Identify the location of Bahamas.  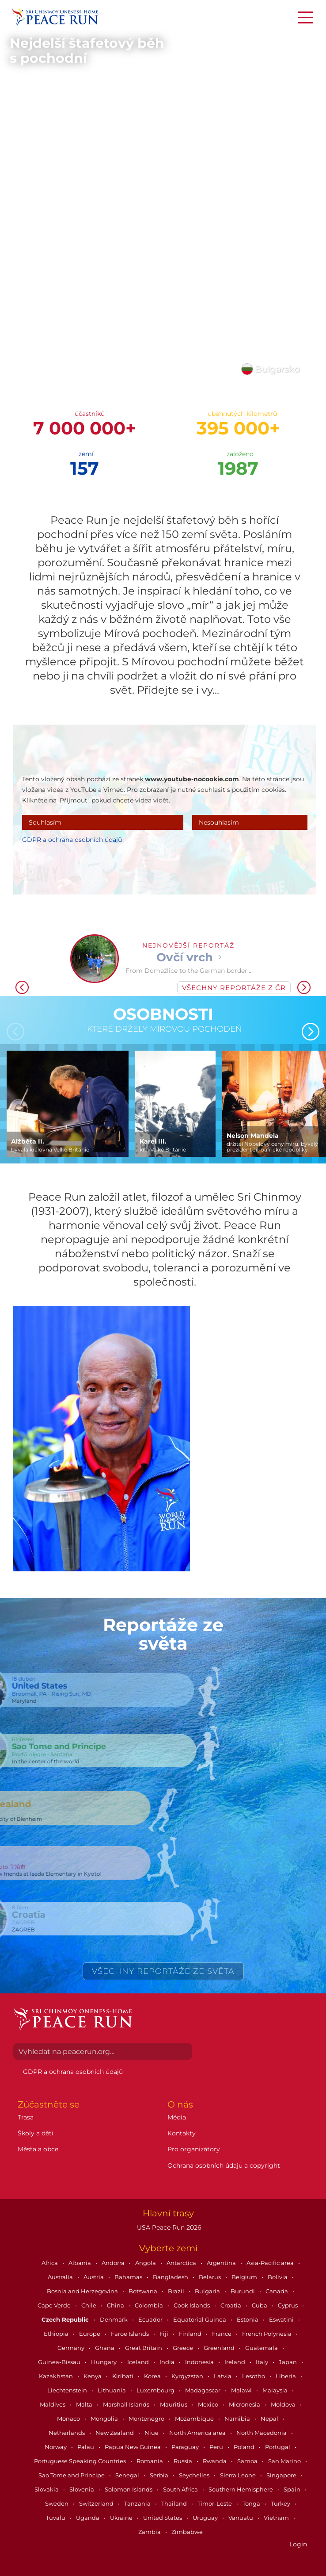
(129, 2276).